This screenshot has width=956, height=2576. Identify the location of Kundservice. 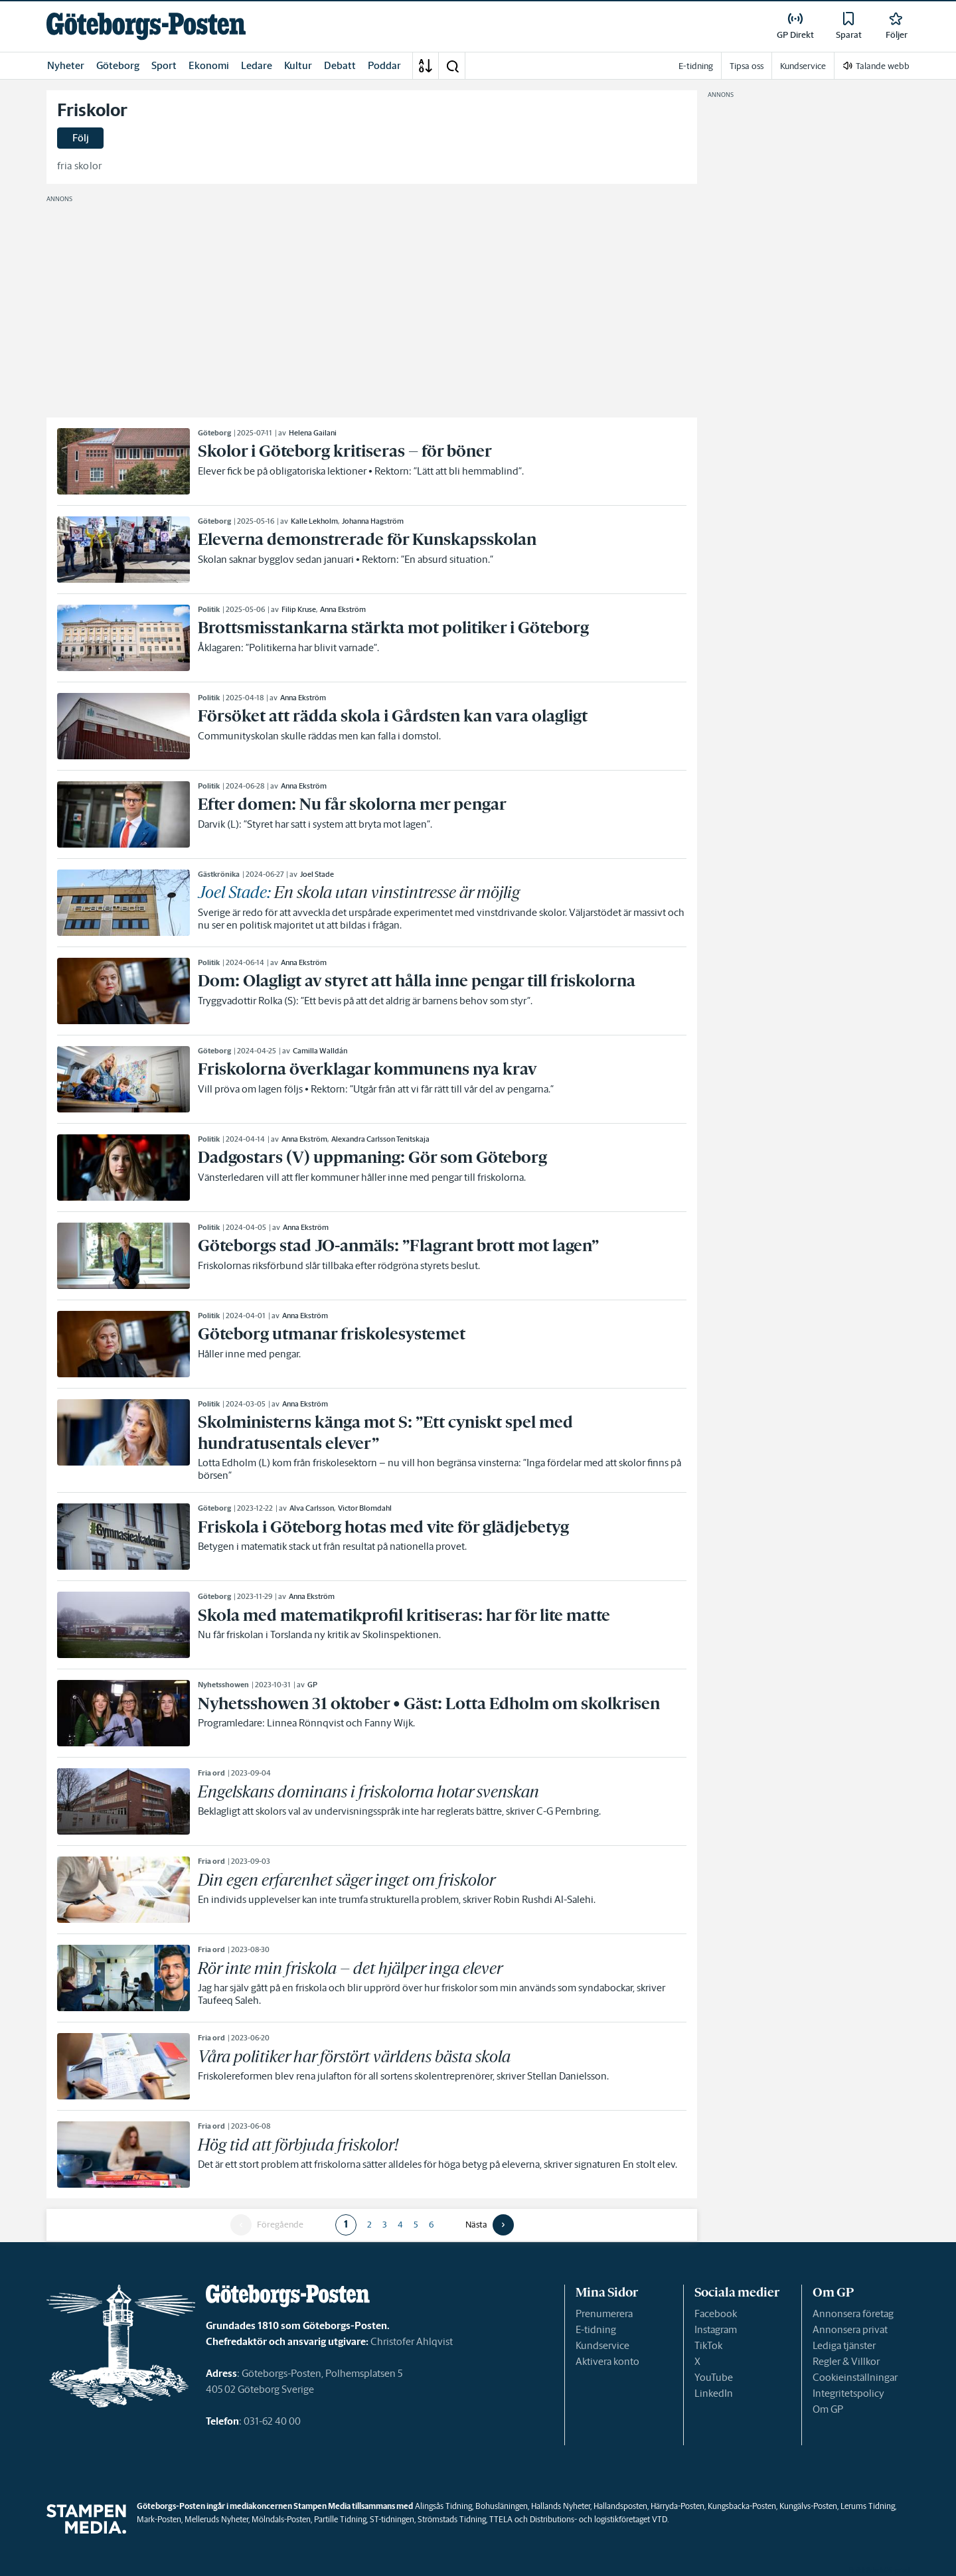
(602, 2345).